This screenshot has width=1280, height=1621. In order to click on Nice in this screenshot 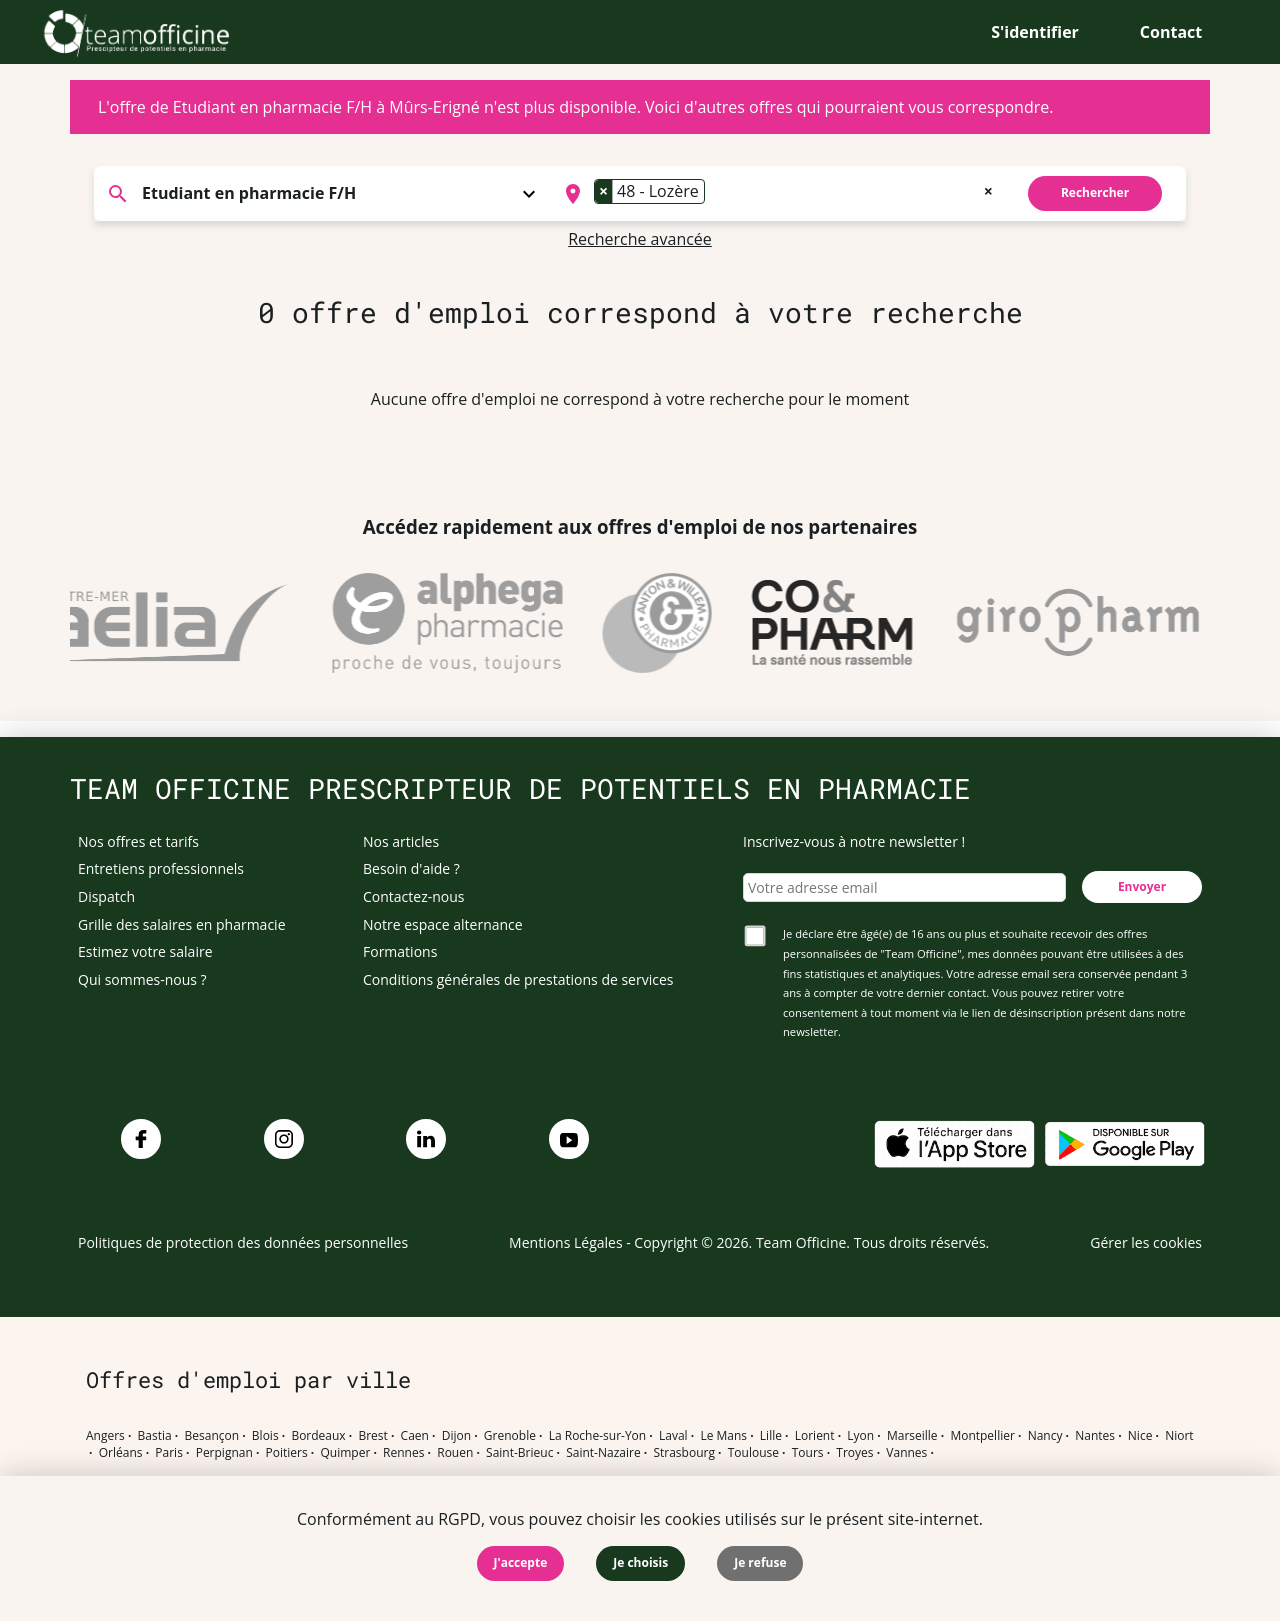, I will do `click(1140, 1436)`.